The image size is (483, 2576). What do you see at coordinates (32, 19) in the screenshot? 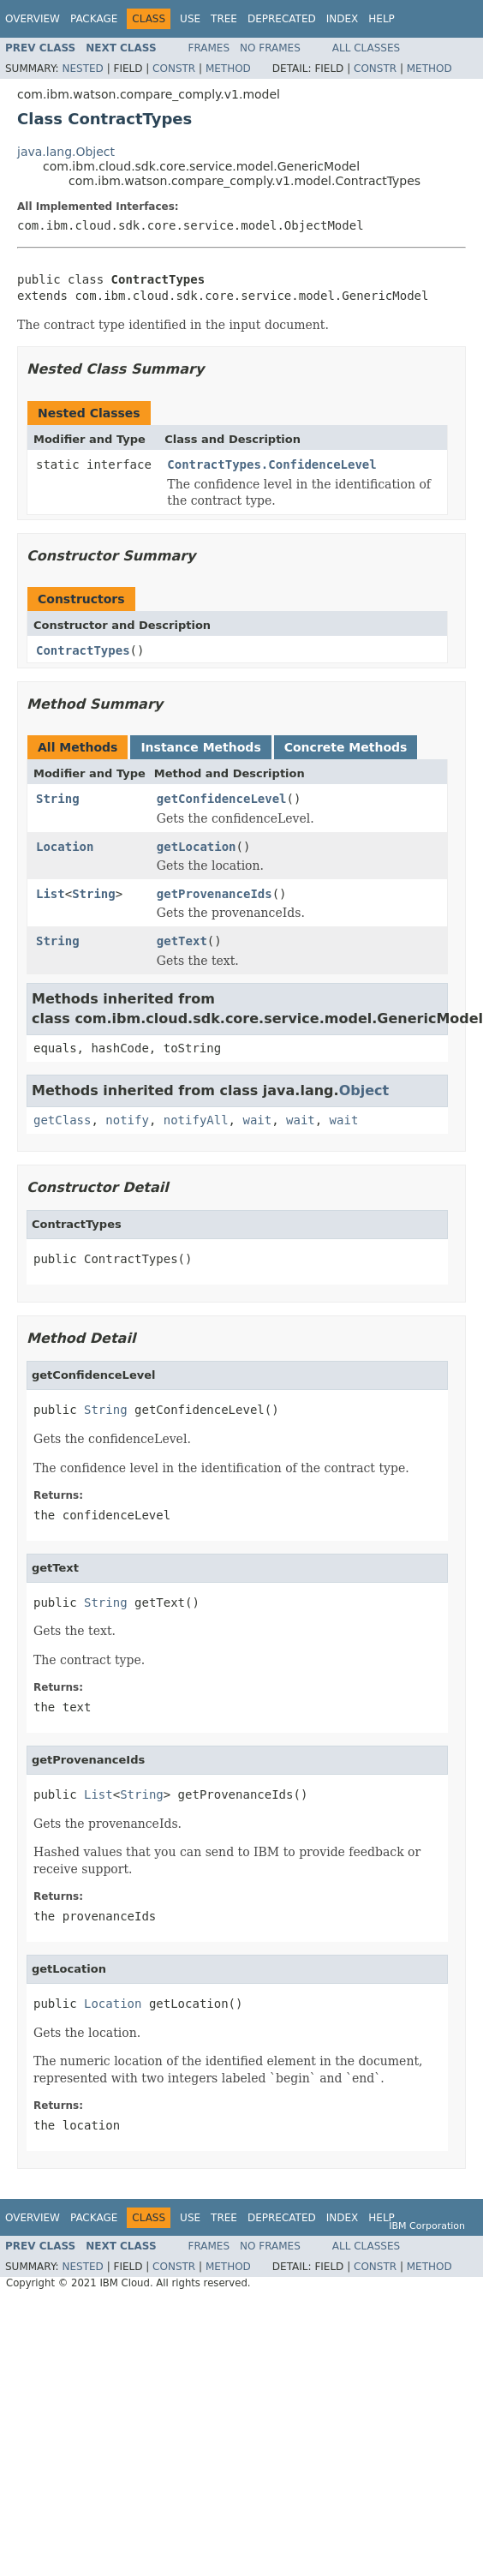
I see `Overview` at bounding box center [32, 19].